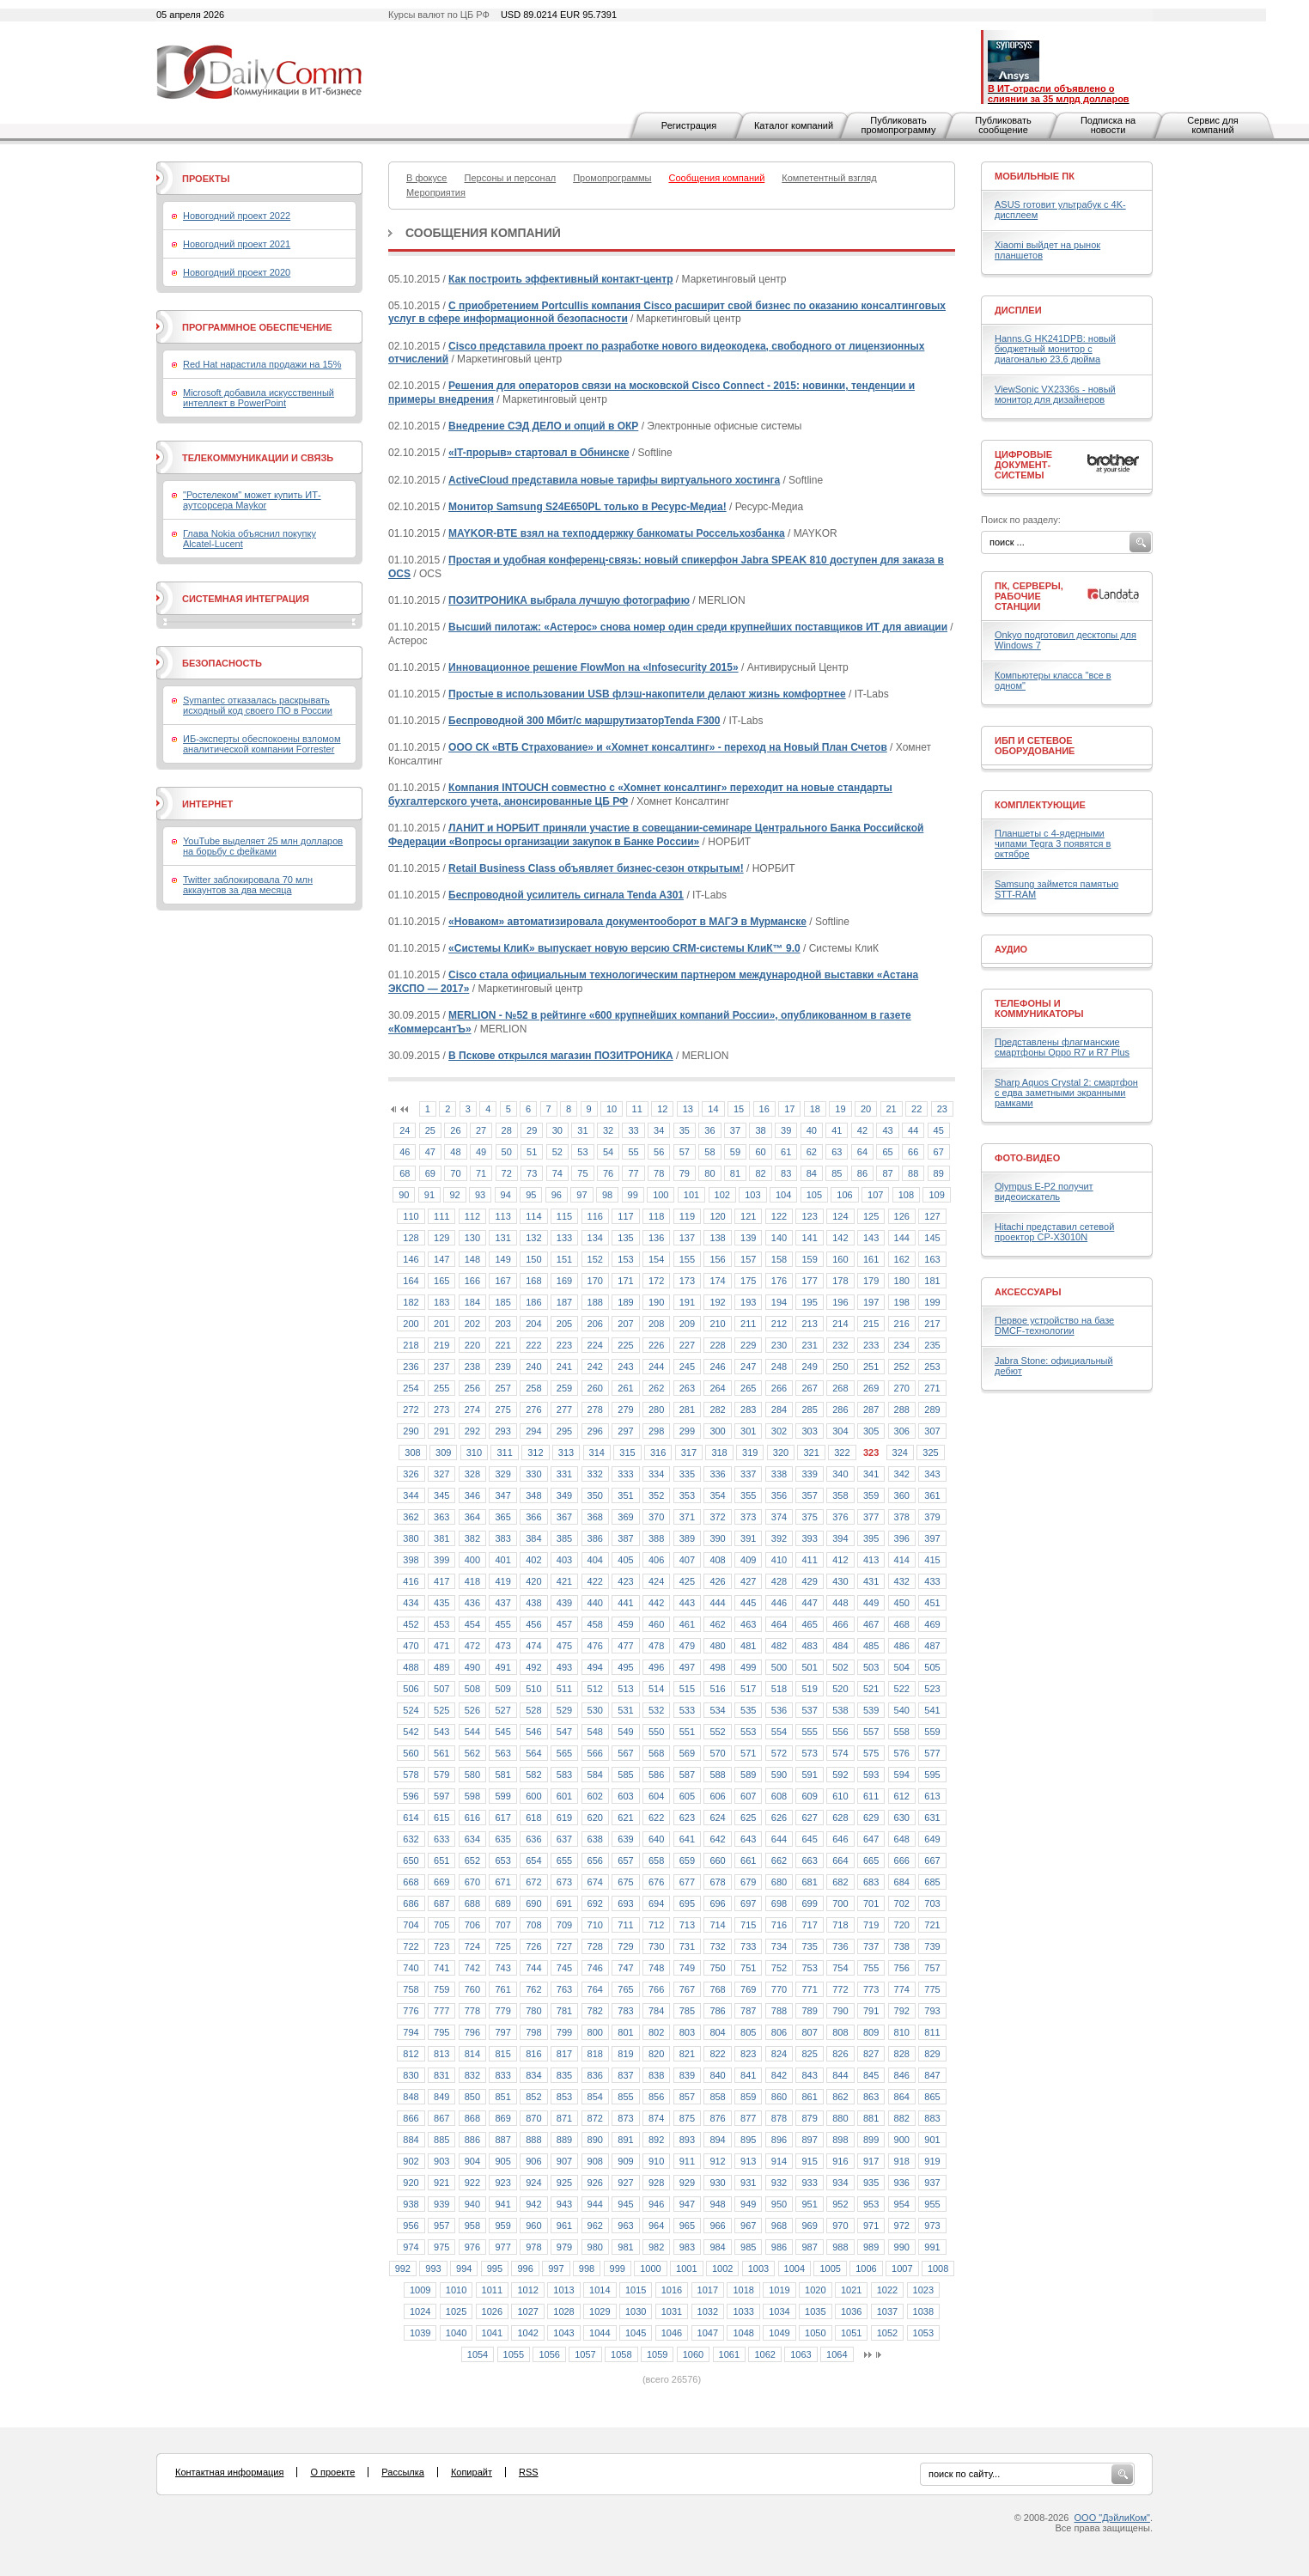 This screenshot has height=2576, width=1309. What do you see at coordinates (472, 1925) in the screenshot?
I see `706` at bounding box center [472, 1925].